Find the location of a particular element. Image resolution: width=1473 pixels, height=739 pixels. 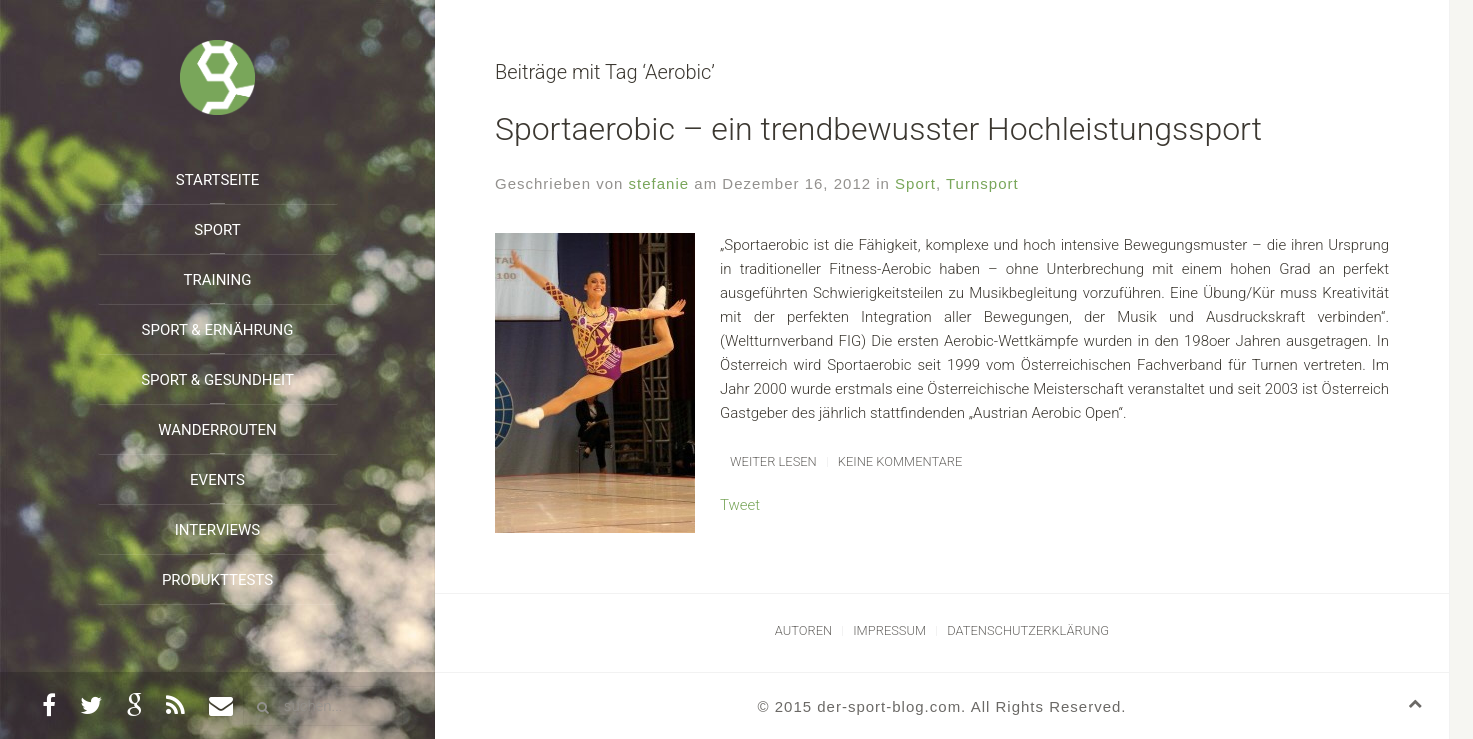

Wanderrouten is located at coordinates (217, 430).